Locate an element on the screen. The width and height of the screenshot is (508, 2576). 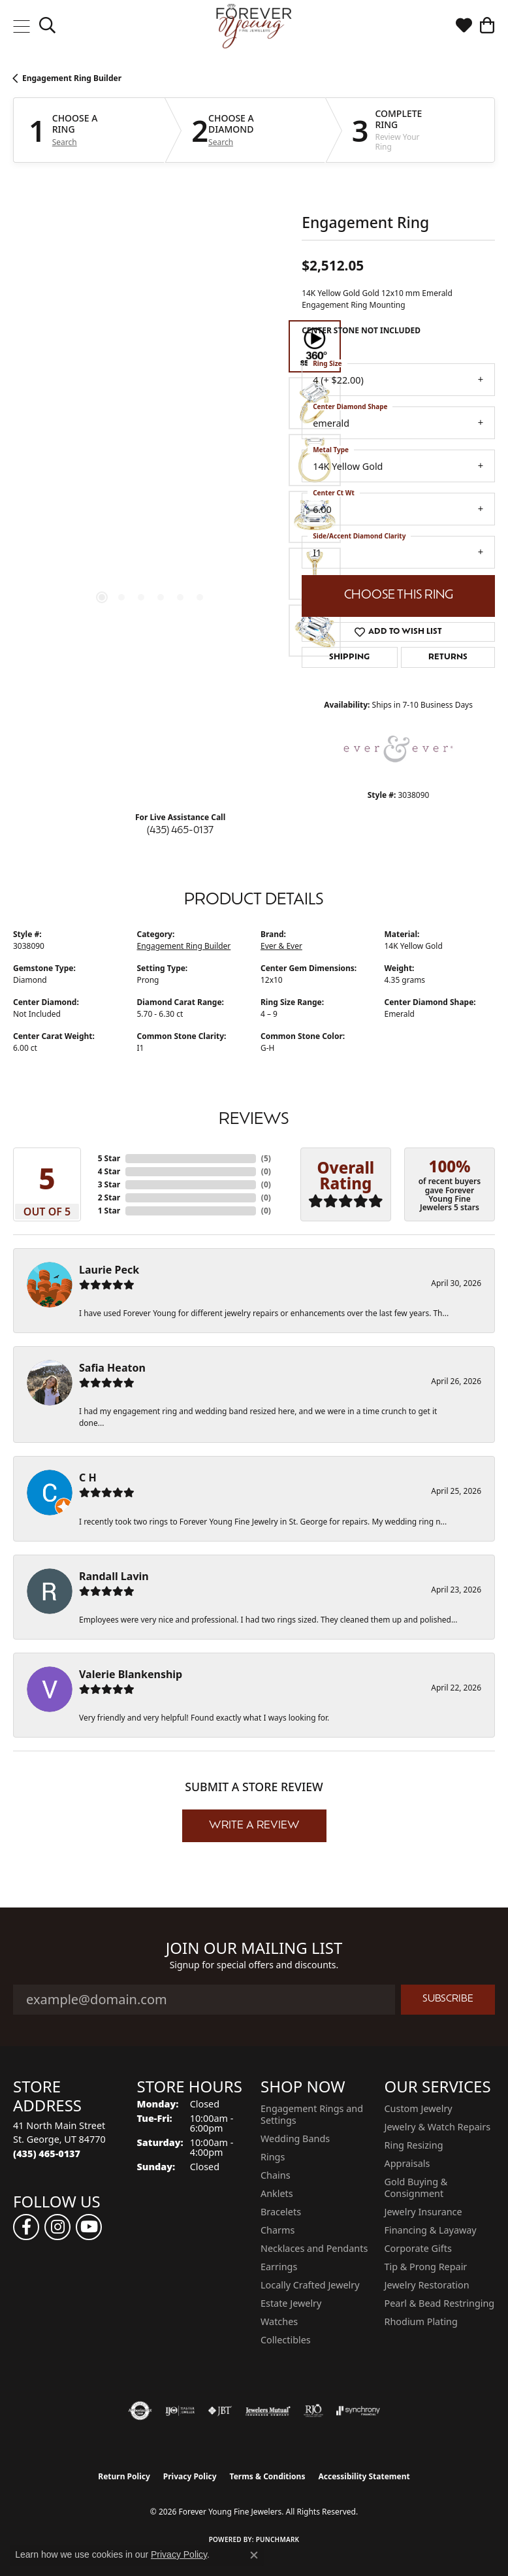
[Close consent popup] is located at coordinates (254, 2555).